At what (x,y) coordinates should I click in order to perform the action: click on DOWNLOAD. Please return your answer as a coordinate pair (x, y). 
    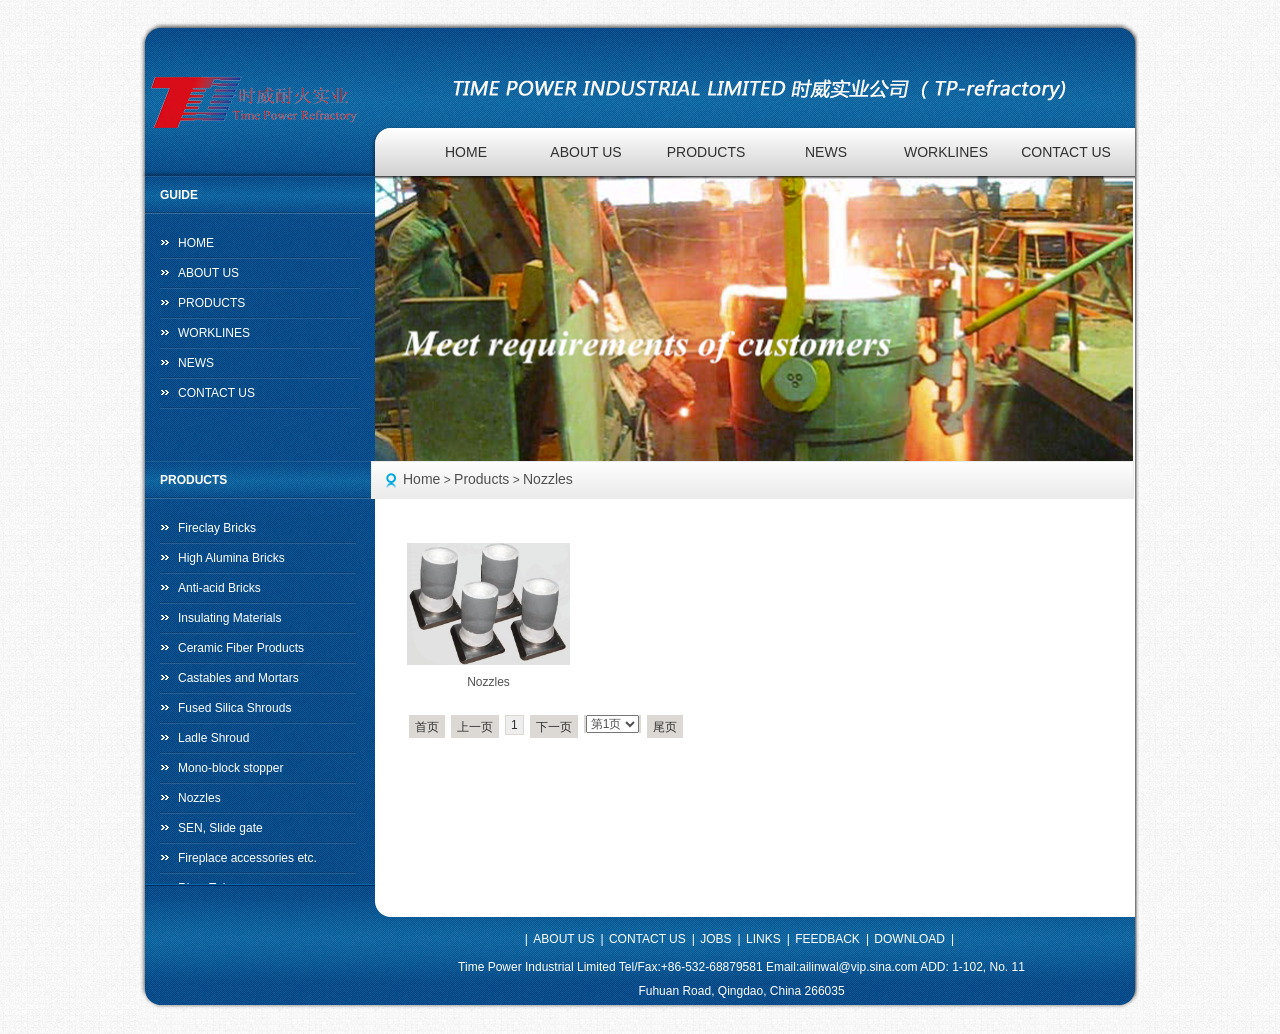
    Looking at the image, I should click on (909, 939).